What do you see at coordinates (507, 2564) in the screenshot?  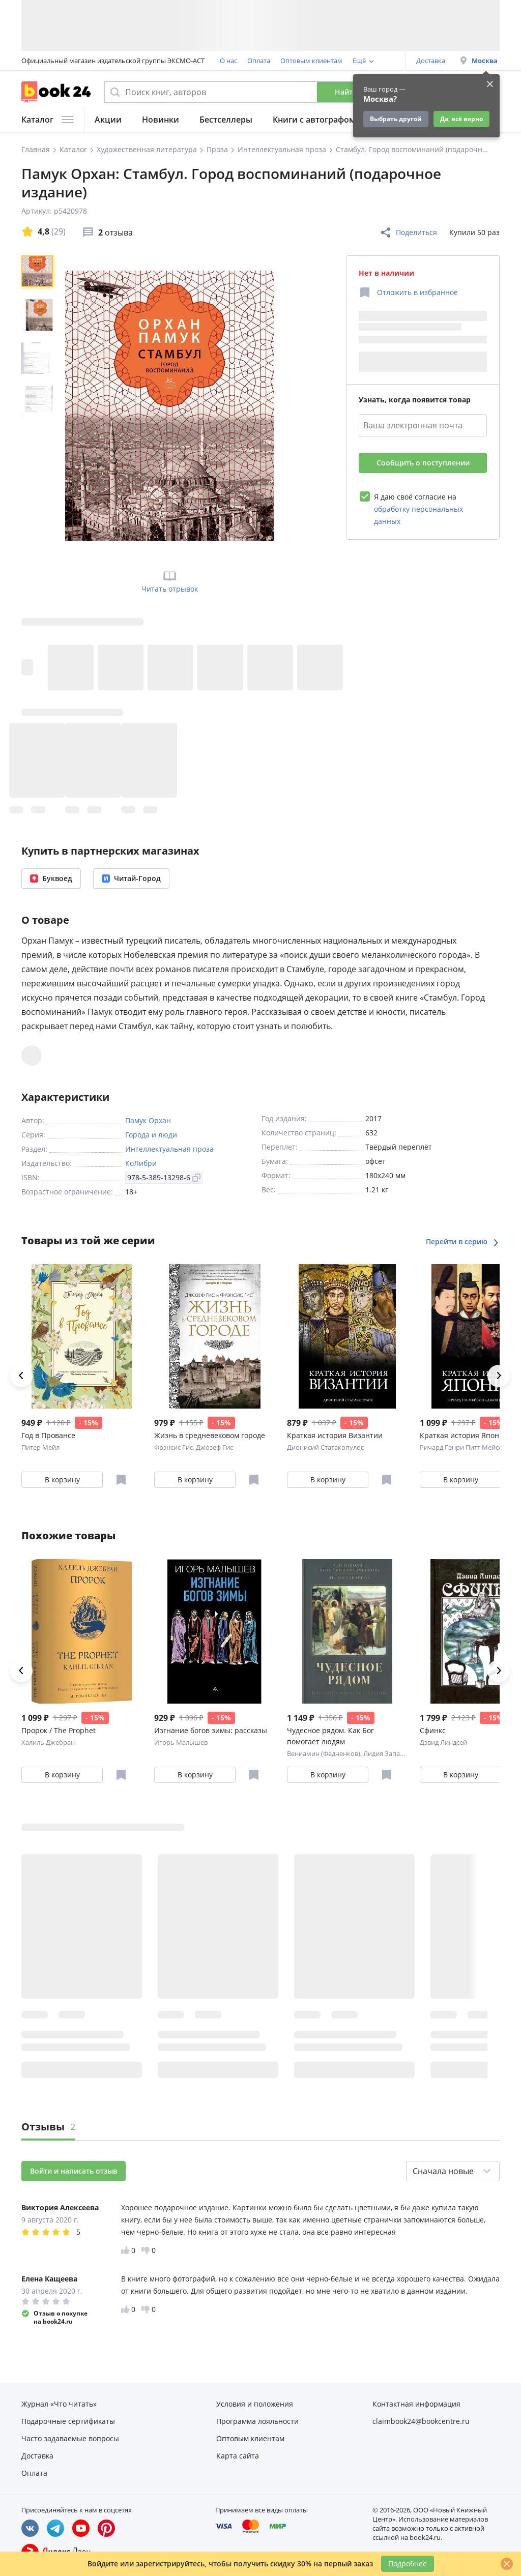 I see `[Закрыть]` at bounding box center [507, 2564].